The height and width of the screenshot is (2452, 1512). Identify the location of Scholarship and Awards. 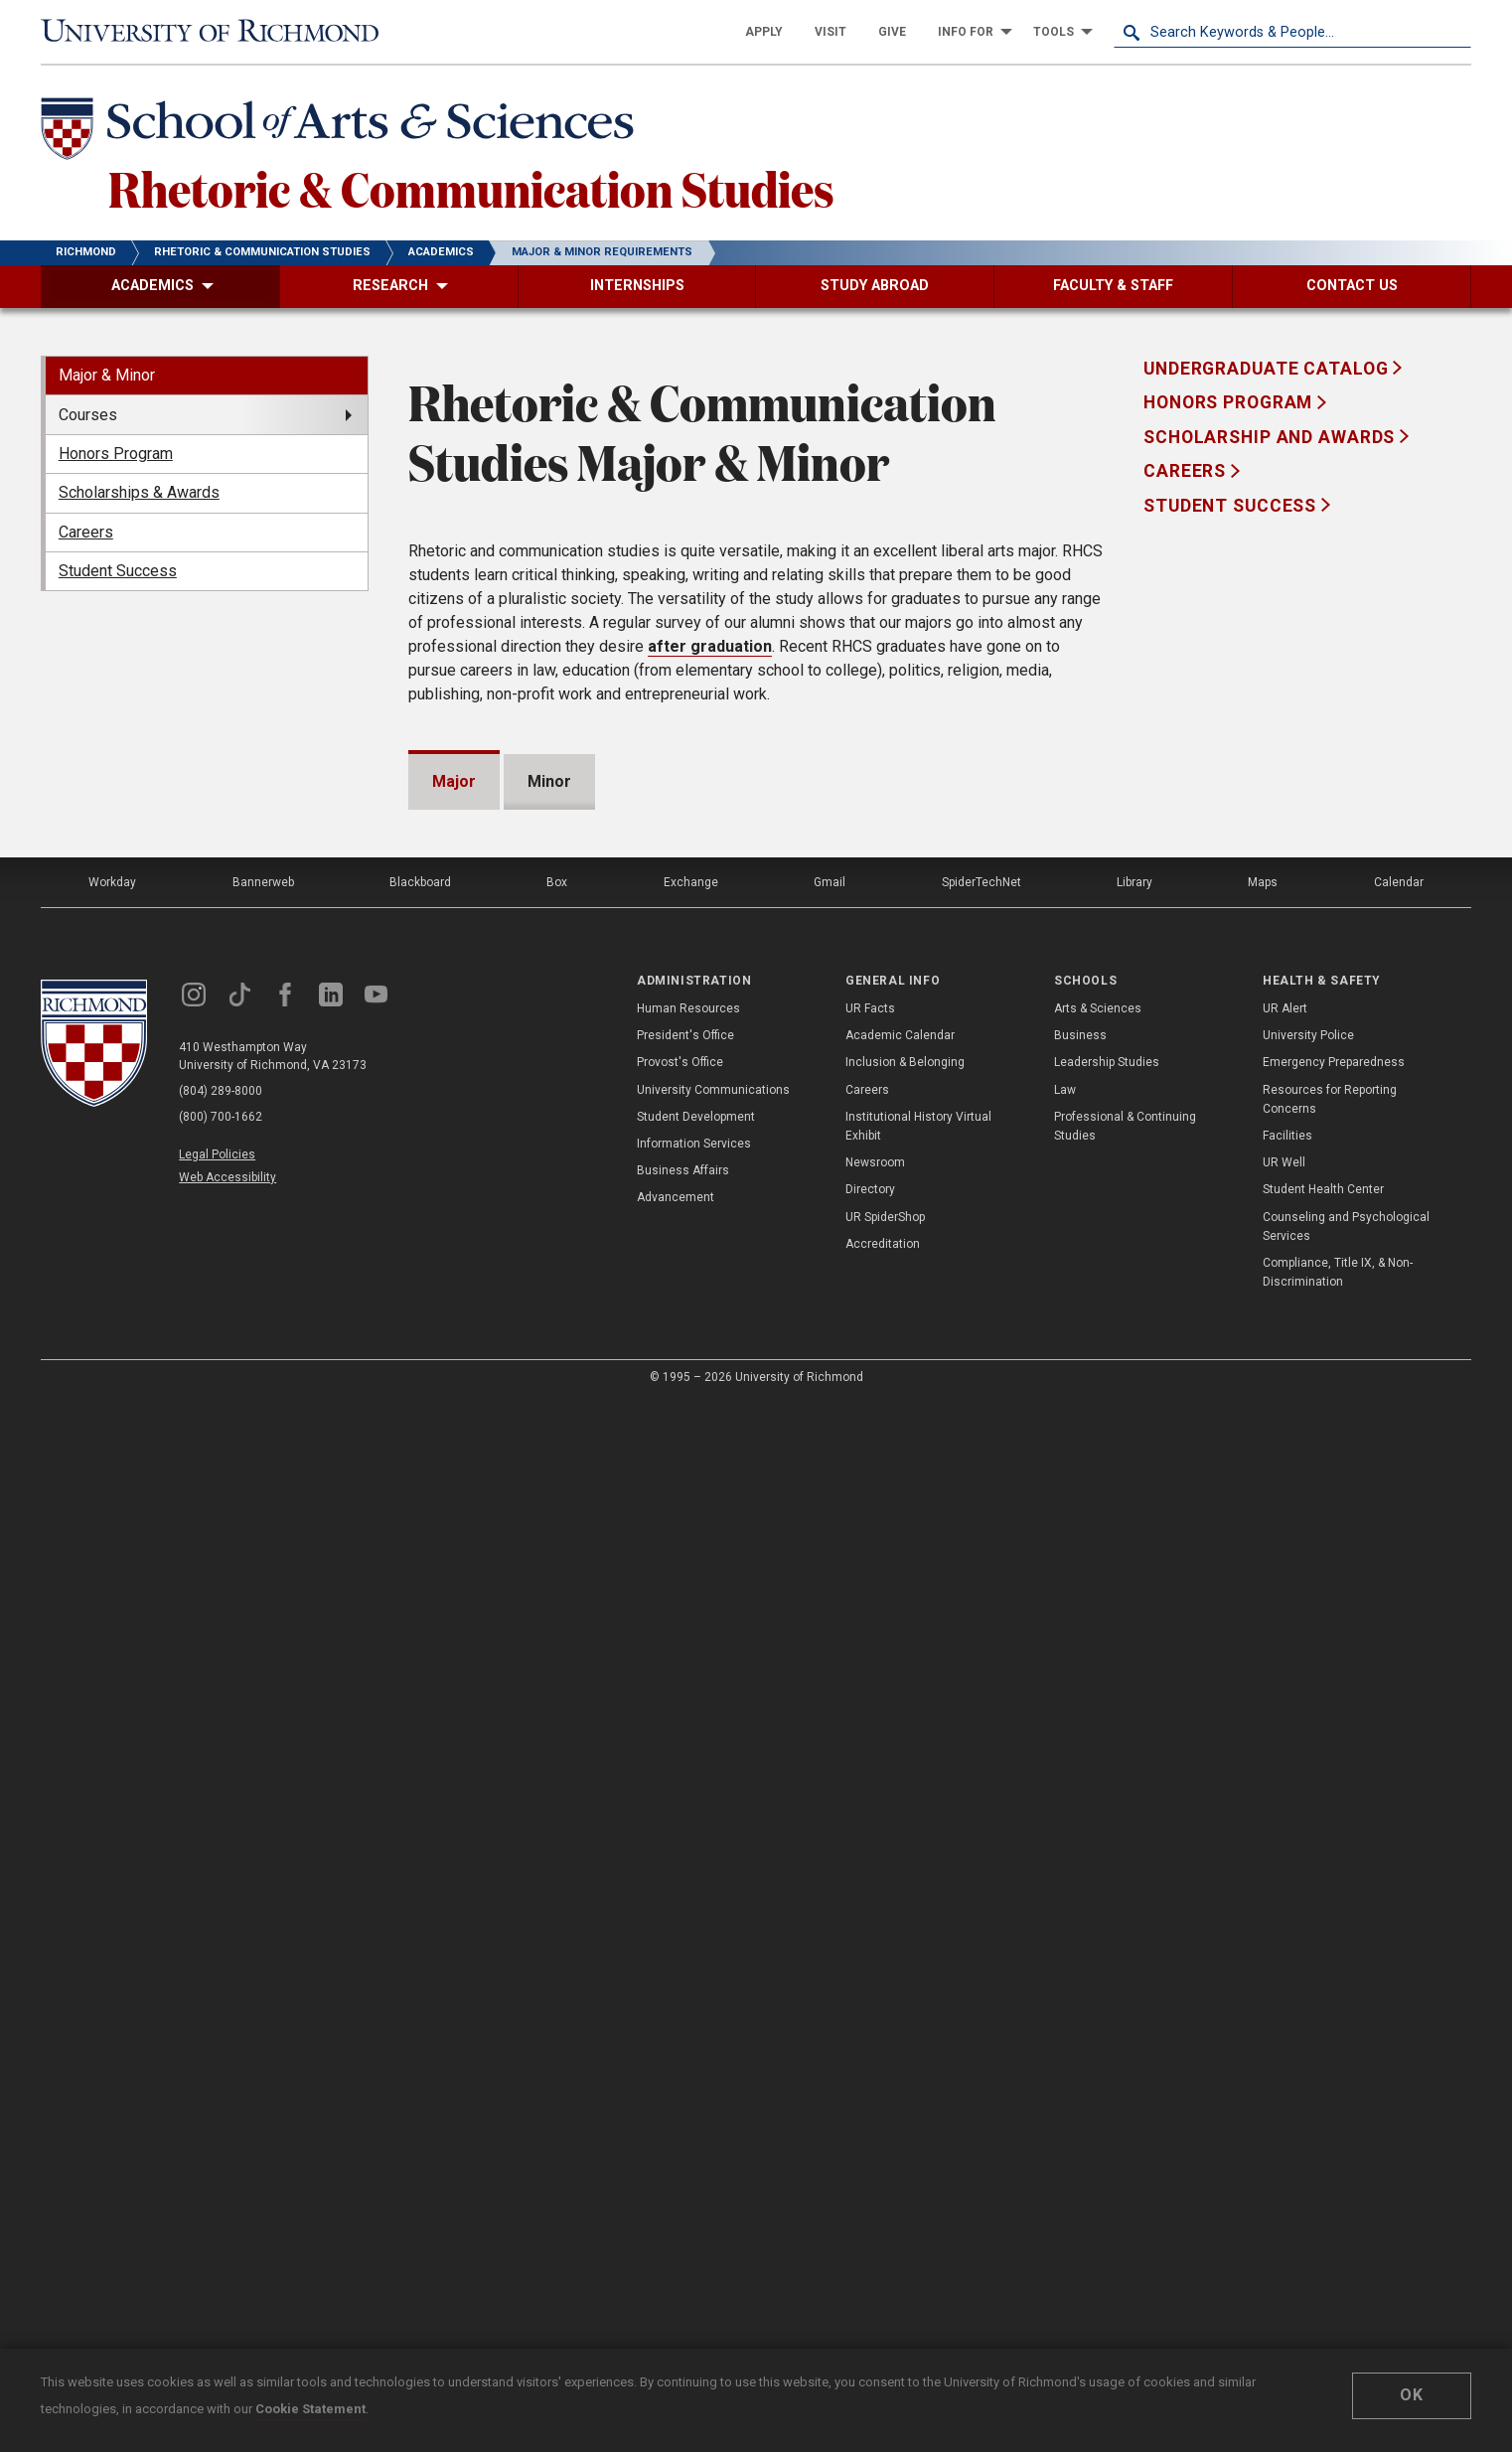
(1271, 437).